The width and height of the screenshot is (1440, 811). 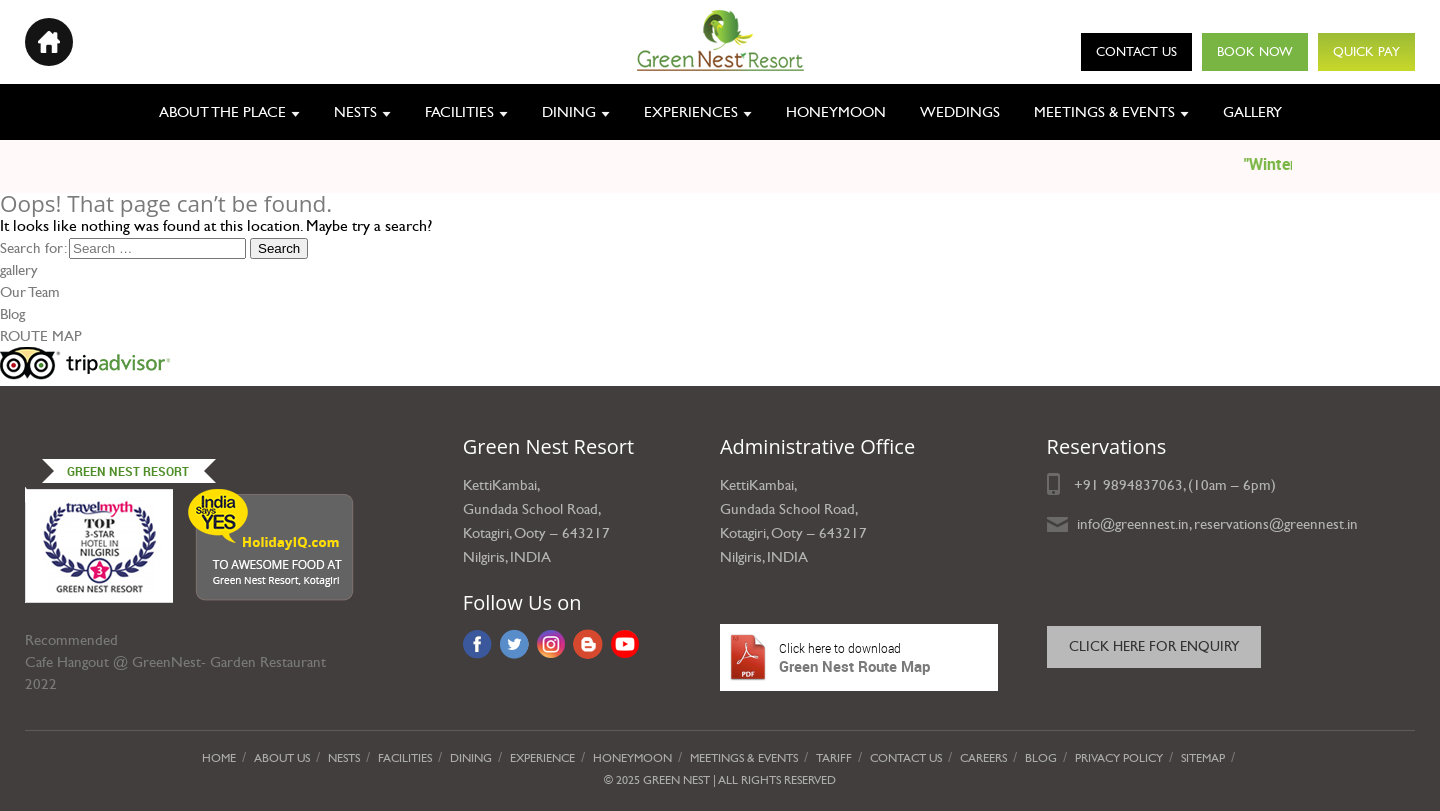 What do you see at coordinates (12, 314) in the screenshot?
I see `Blog` at bounding box center [12, 314].